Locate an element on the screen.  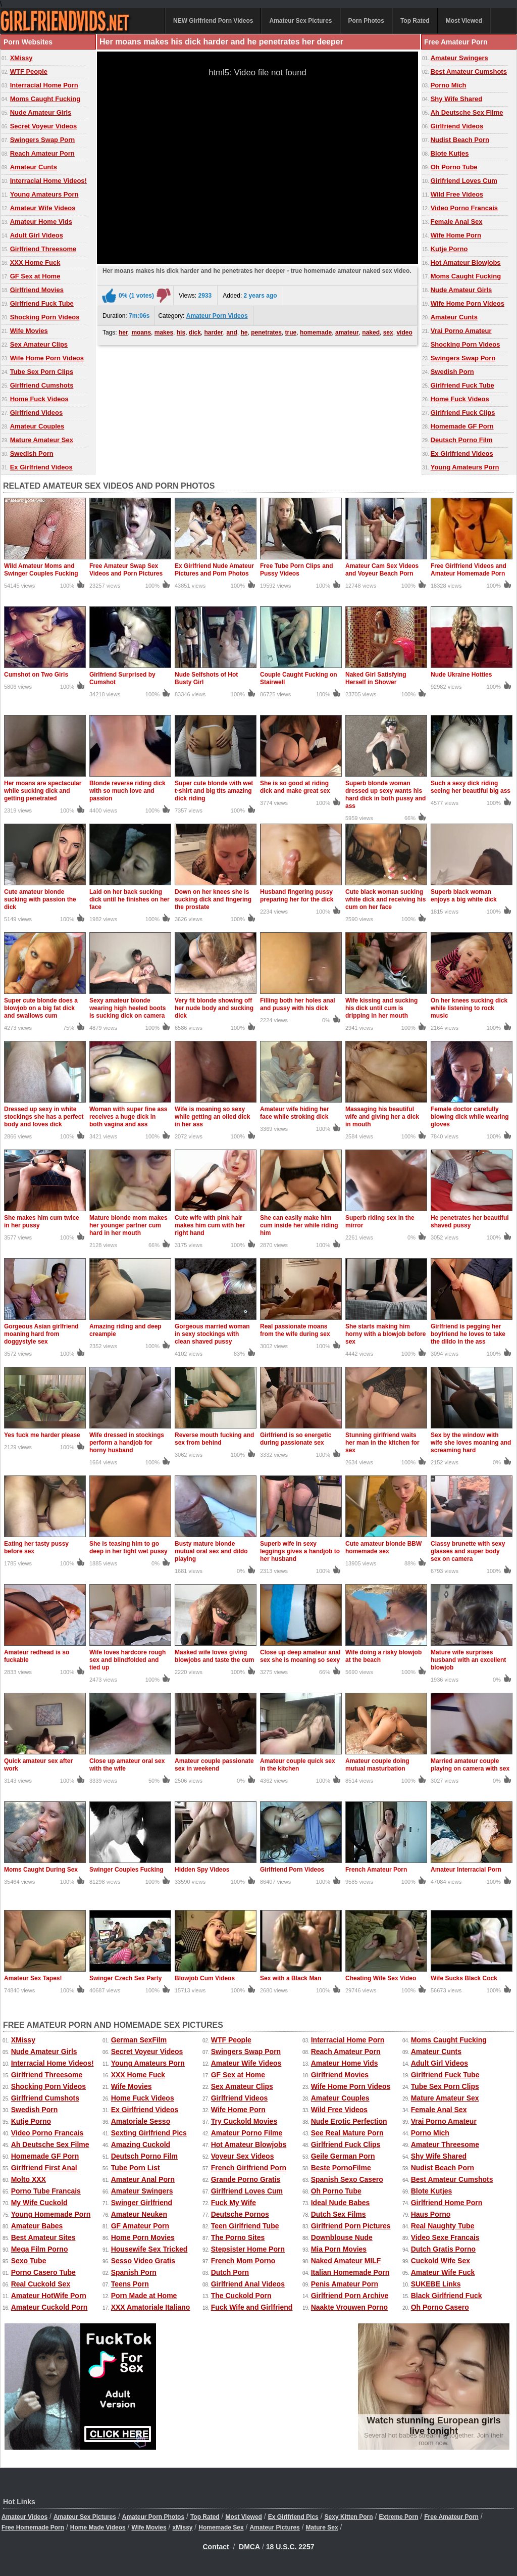
Wife Sucks Black Cock is located at coordinates (464, 1978).